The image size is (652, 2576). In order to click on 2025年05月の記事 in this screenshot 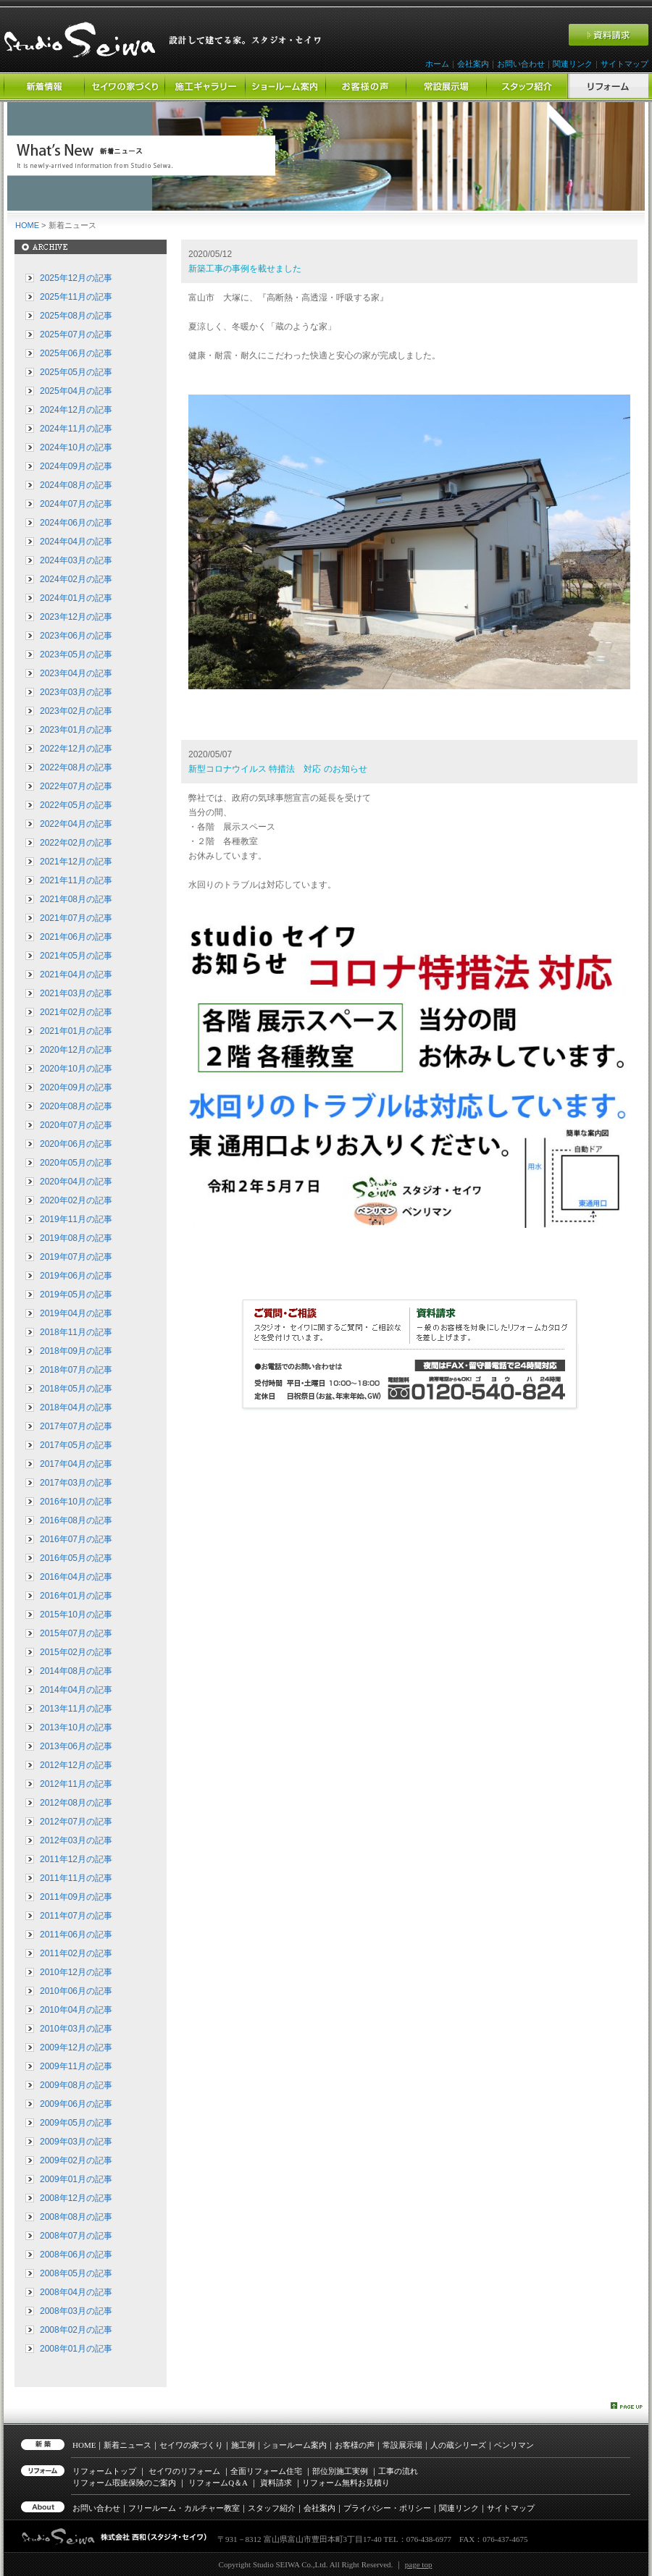, I will do `click(76, 372)`.